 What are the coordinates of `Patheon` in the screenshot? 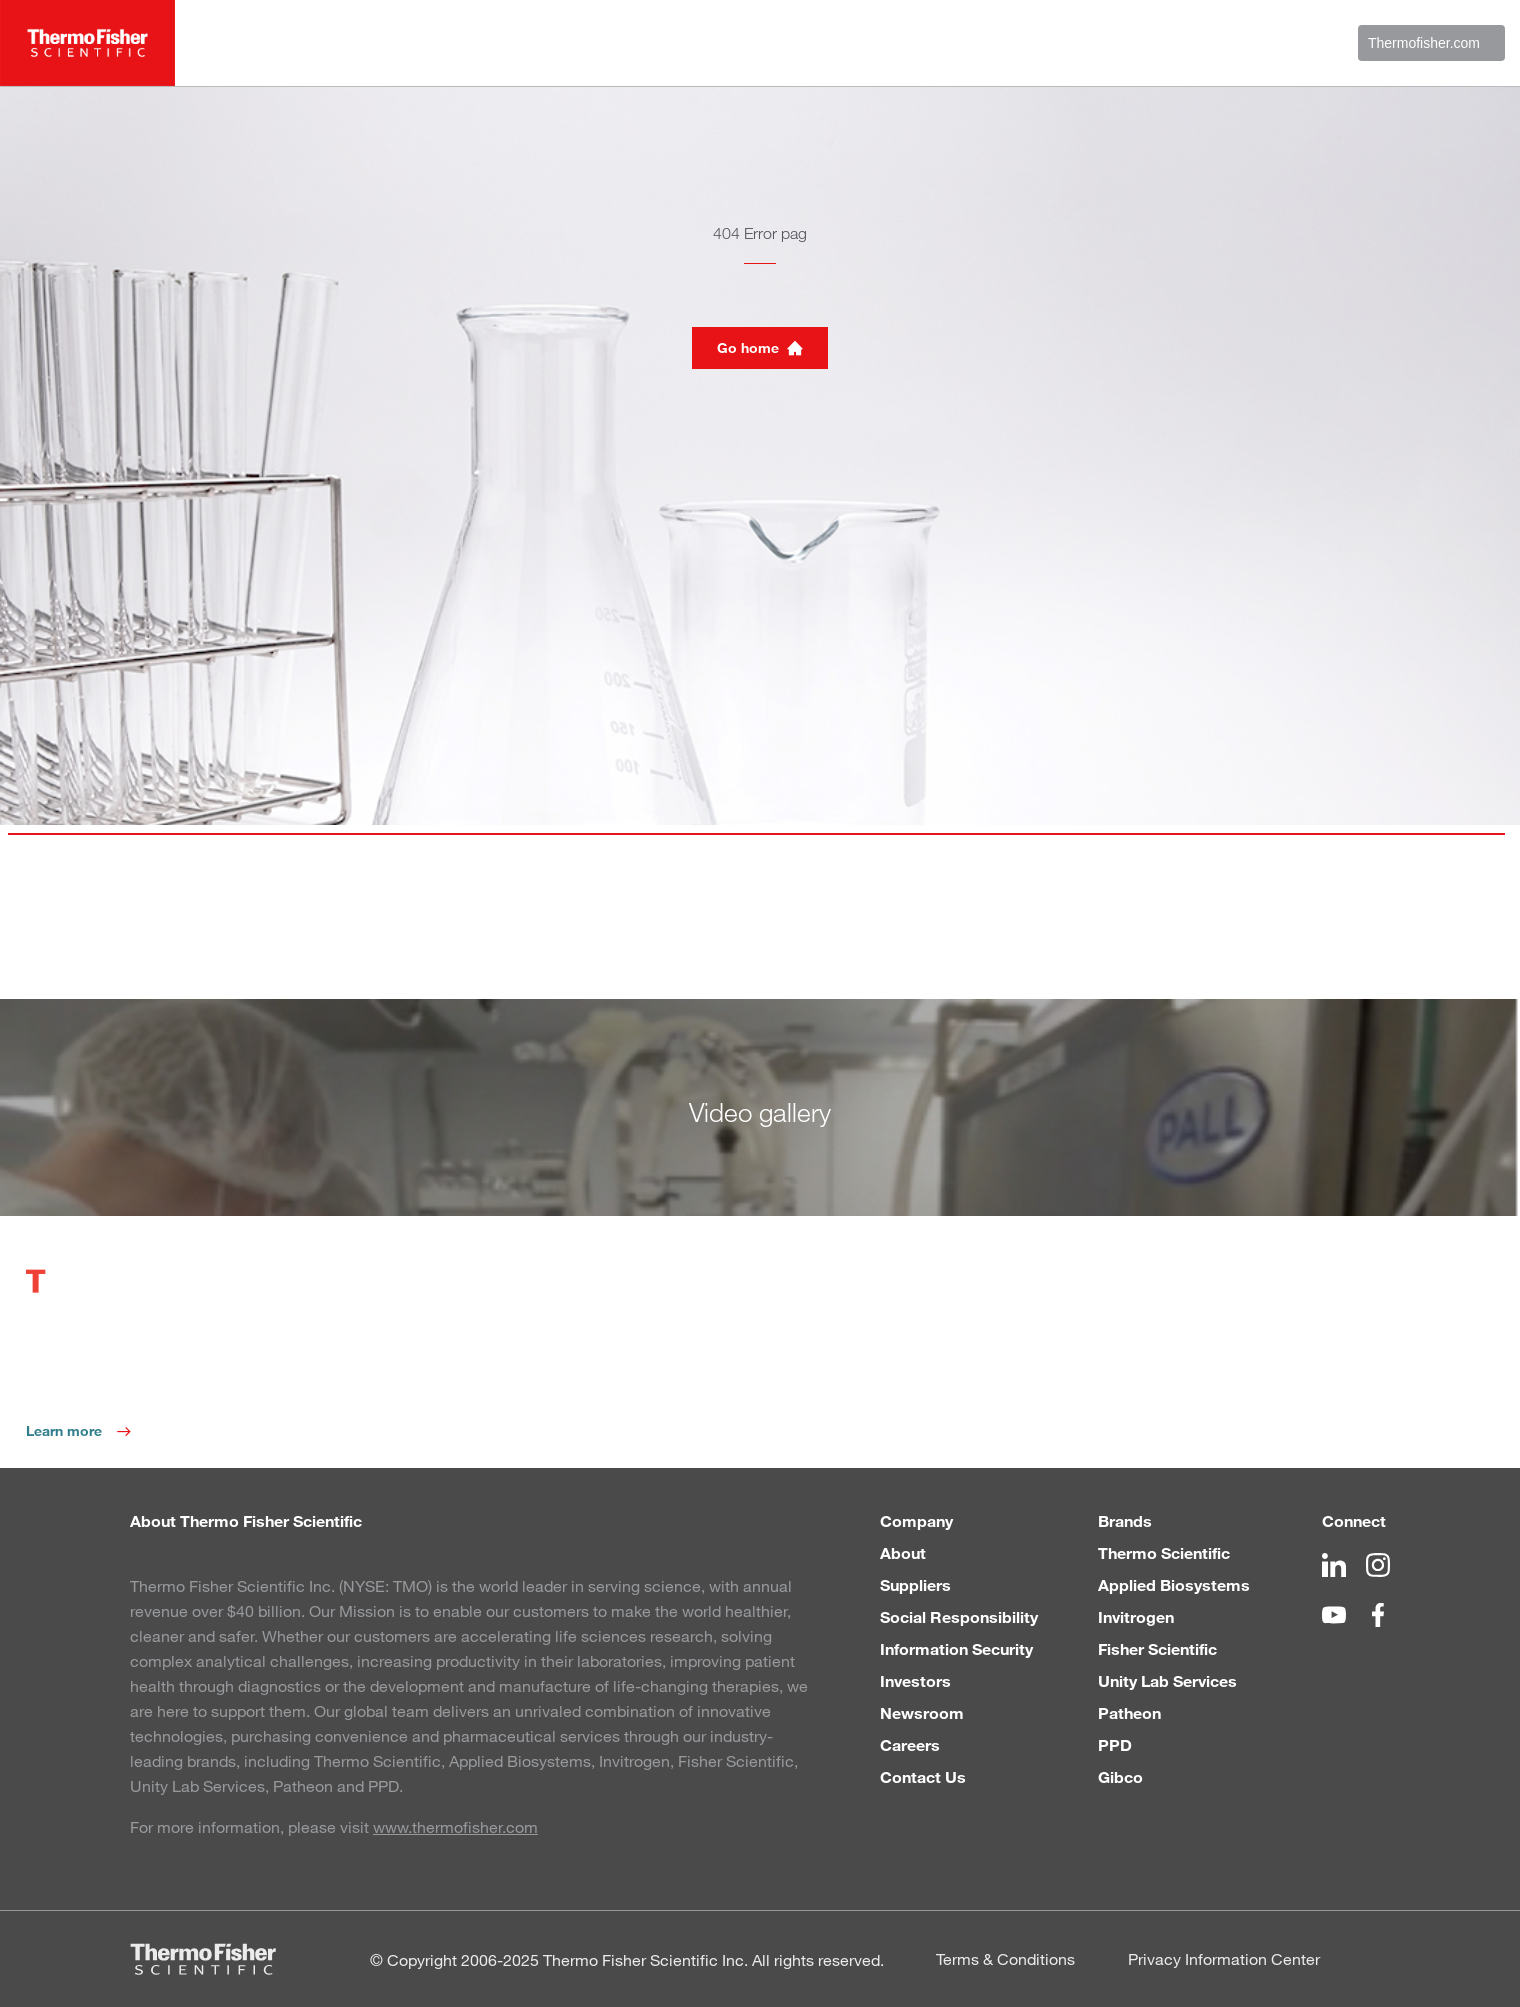 It's located at (1129, 1712).